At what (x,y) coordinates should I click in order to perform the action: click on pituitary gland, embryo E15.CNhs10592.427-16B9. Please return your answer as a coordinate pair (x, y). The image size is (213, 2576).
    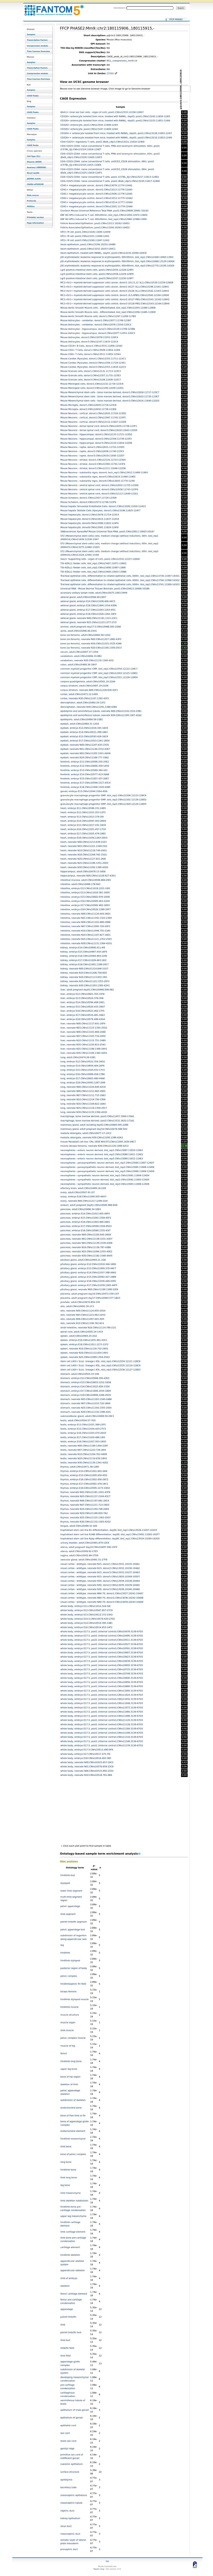
    Looking at the image, I should click on (88, 1277).